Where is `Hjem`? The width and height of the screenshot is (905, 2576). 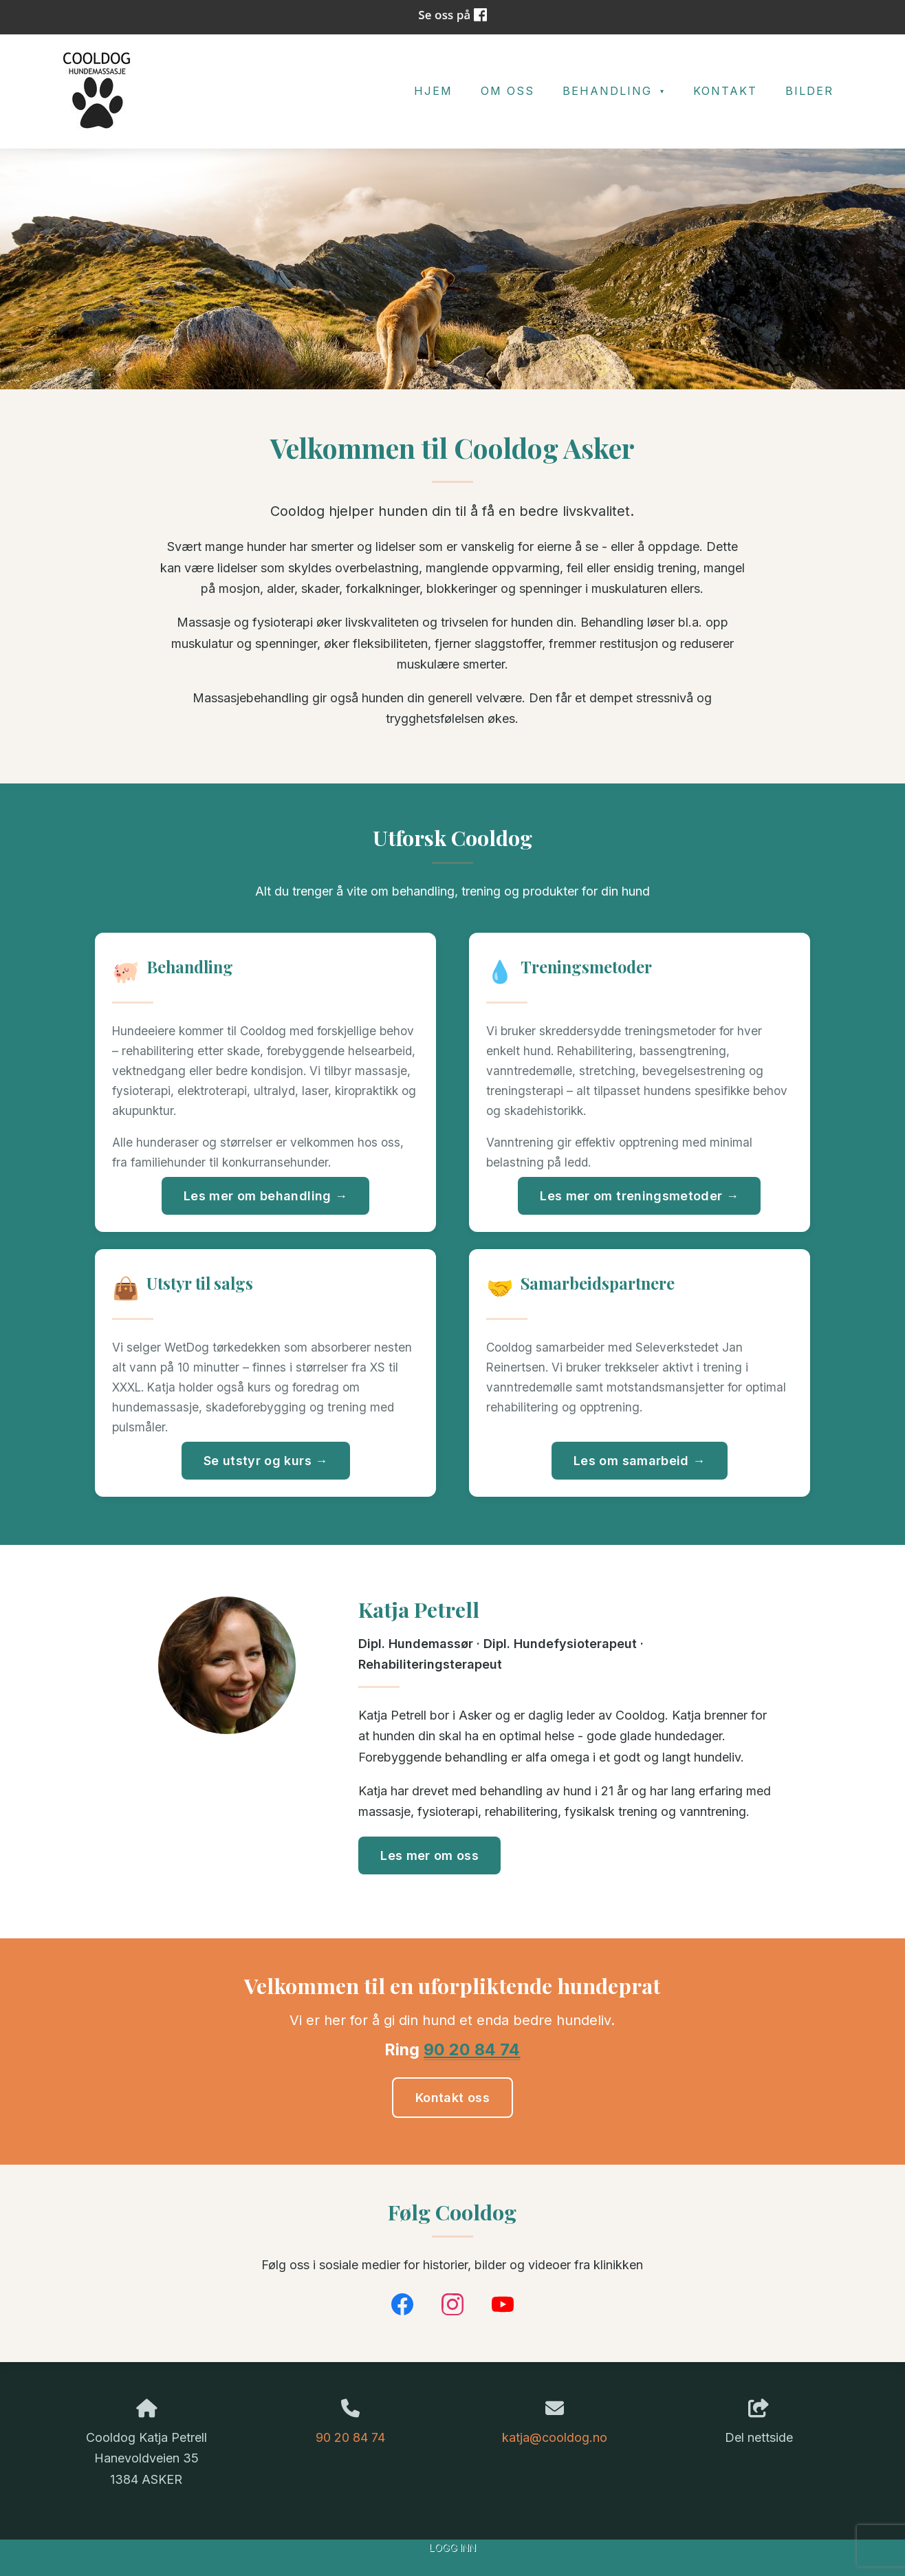
Hjem is located at coordinates (433, 91).